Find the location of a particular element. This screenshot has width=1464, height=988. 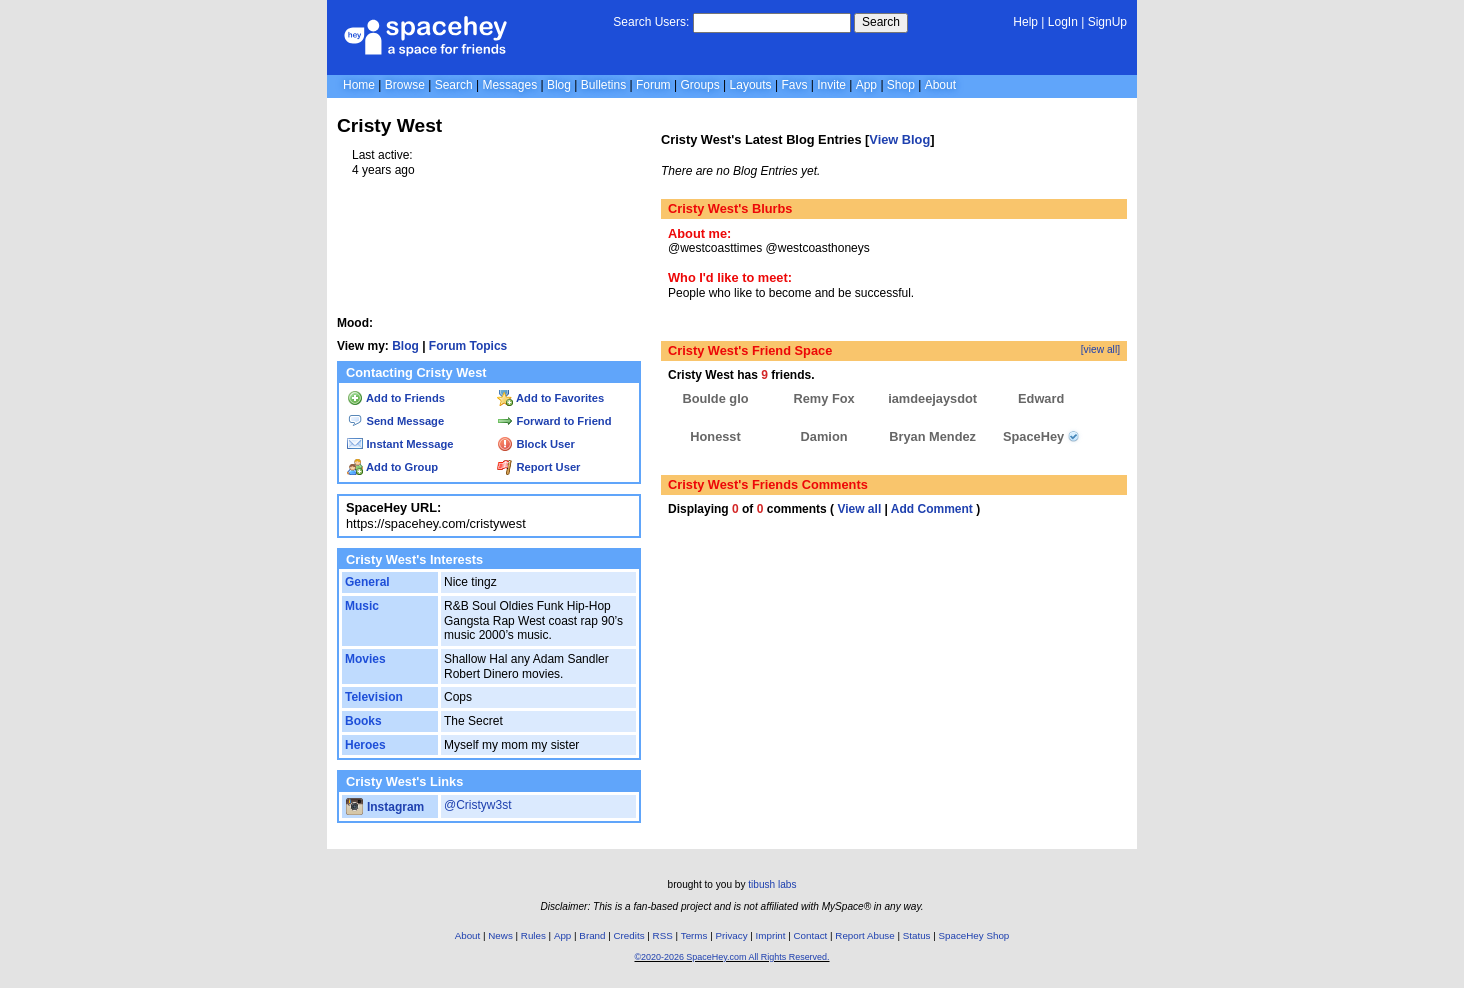

View all is located at coordinates (859, 509).